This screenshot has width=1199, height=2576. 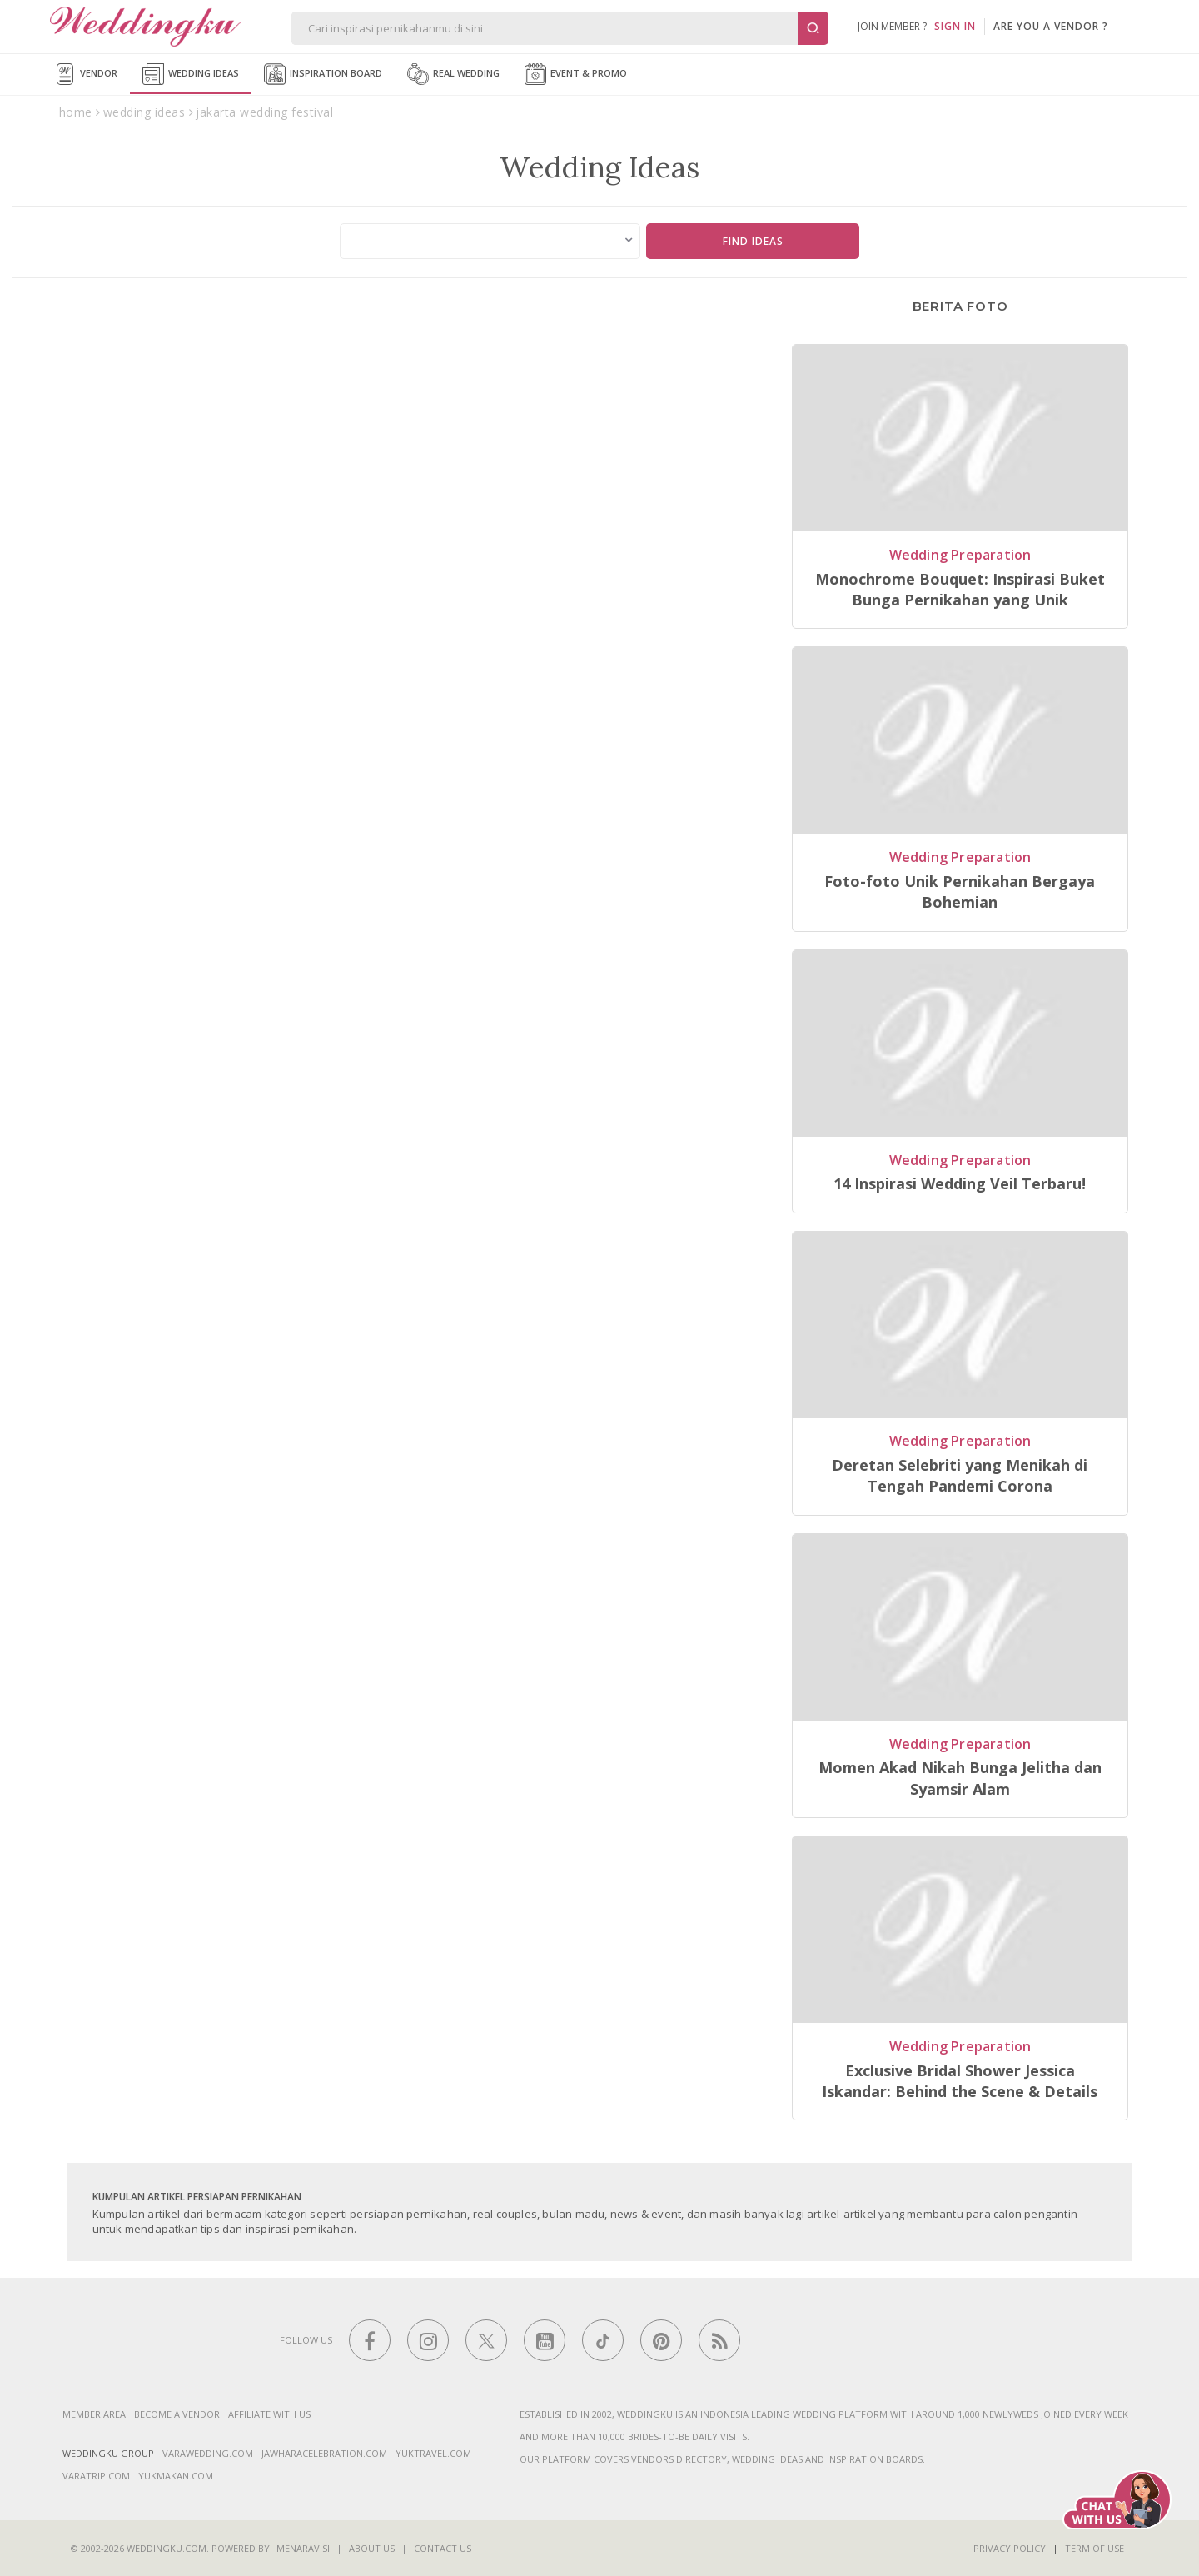 I want to click on Exclusive Bridal Shower Jessica Iskandar: Behind the Scene & Details, so click(x=959, y=2080).